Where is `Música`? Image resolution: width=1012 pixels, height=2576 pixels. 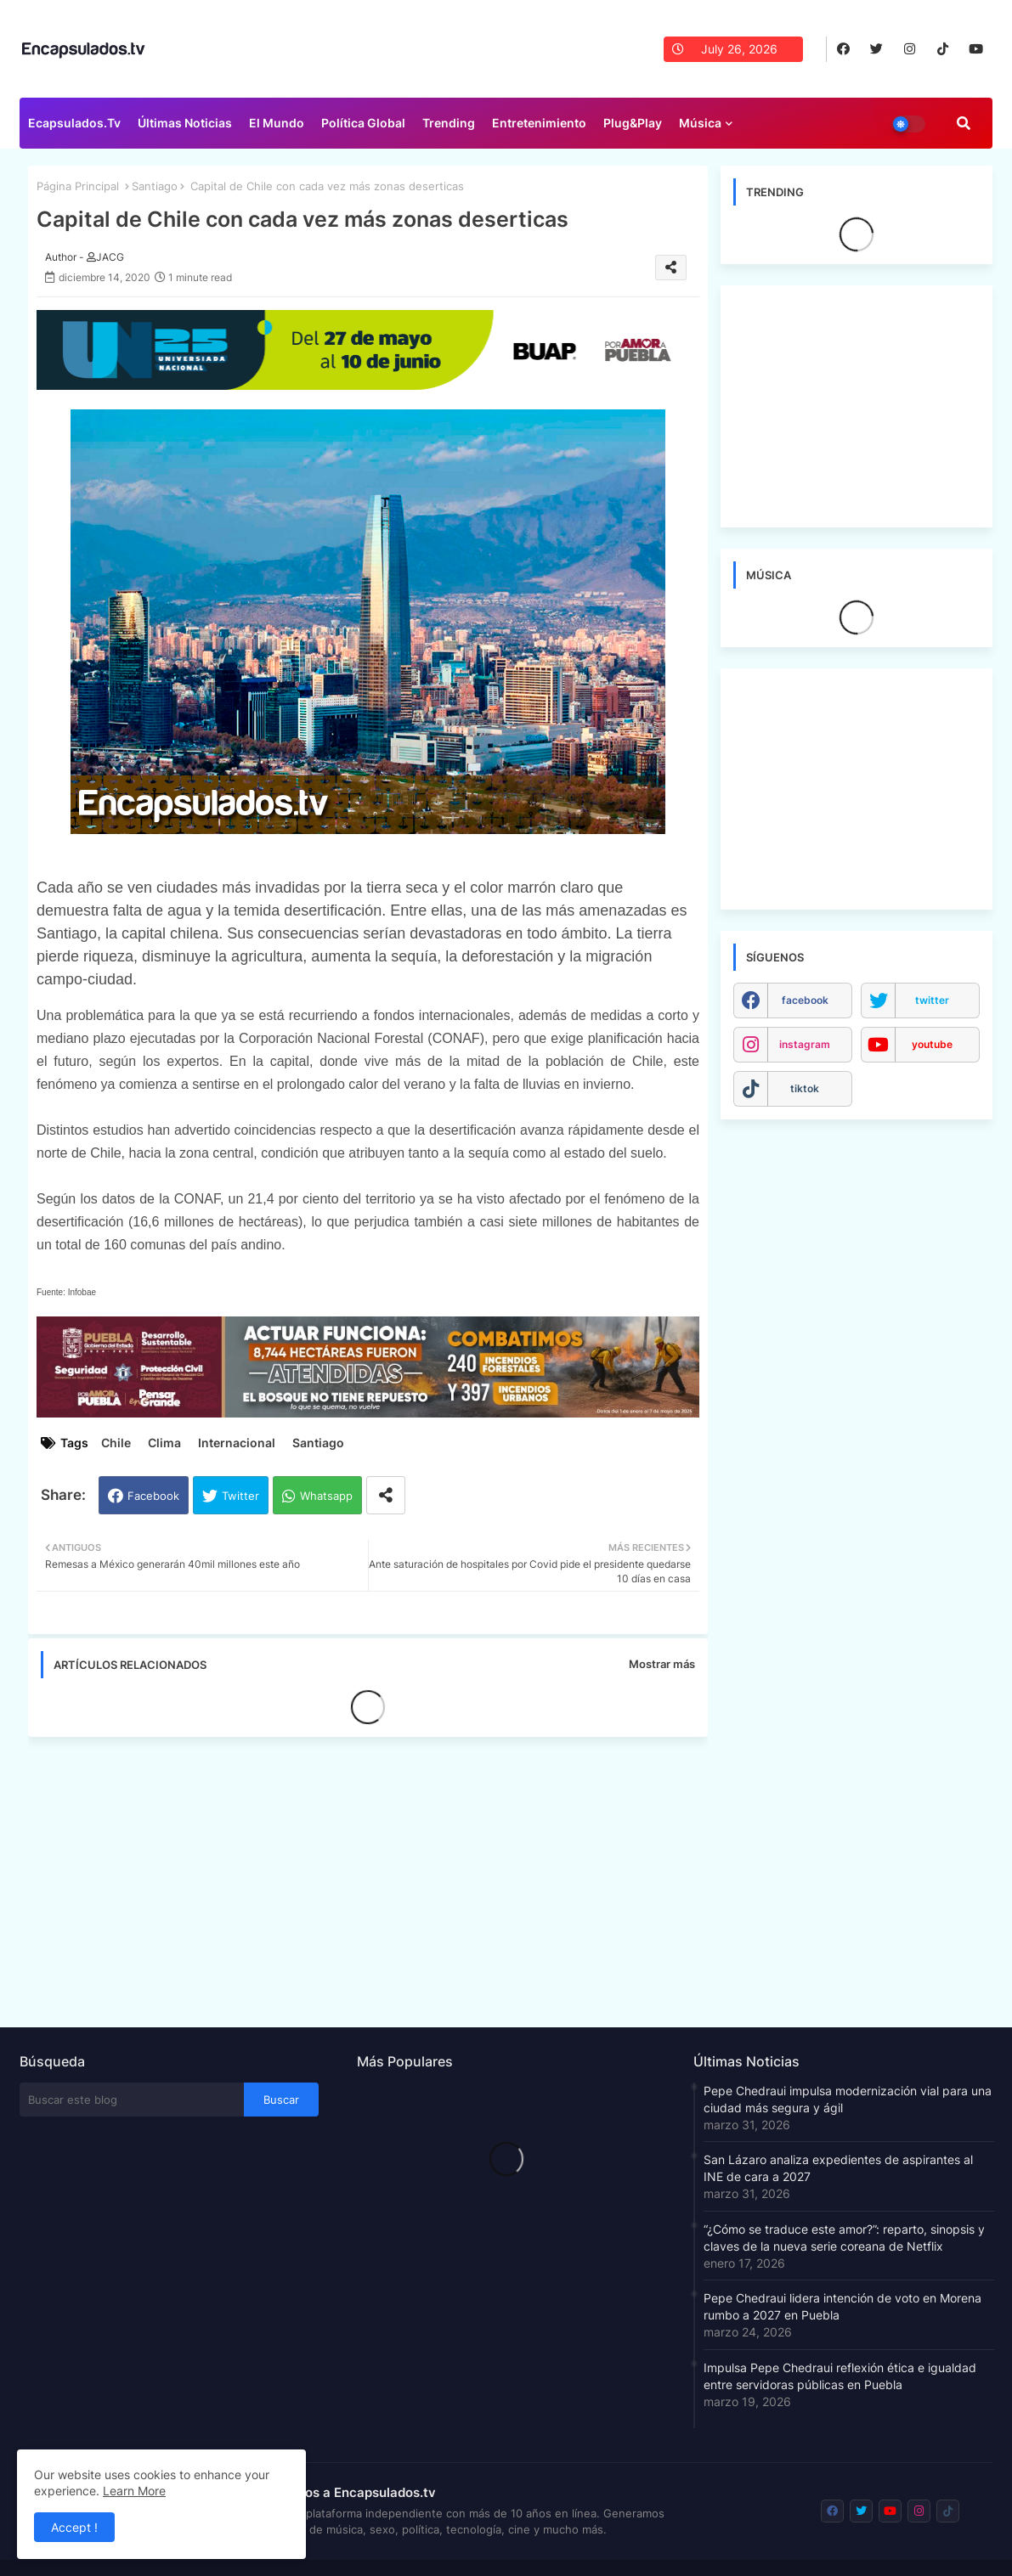 Música is located at coordinates (700, 123).